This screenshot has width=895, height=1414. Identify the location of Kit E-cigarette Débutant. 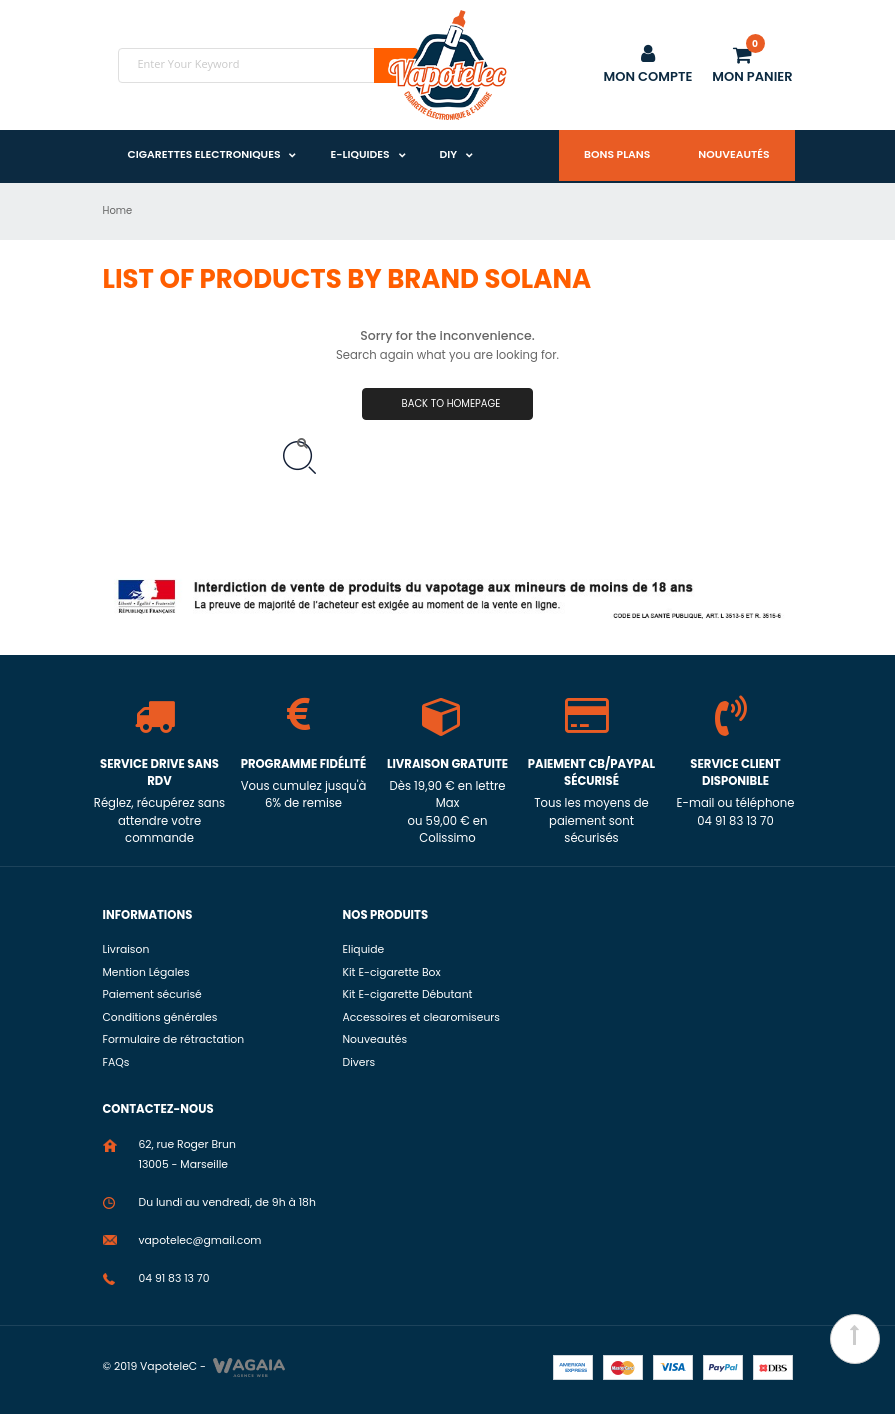
(408, 994).